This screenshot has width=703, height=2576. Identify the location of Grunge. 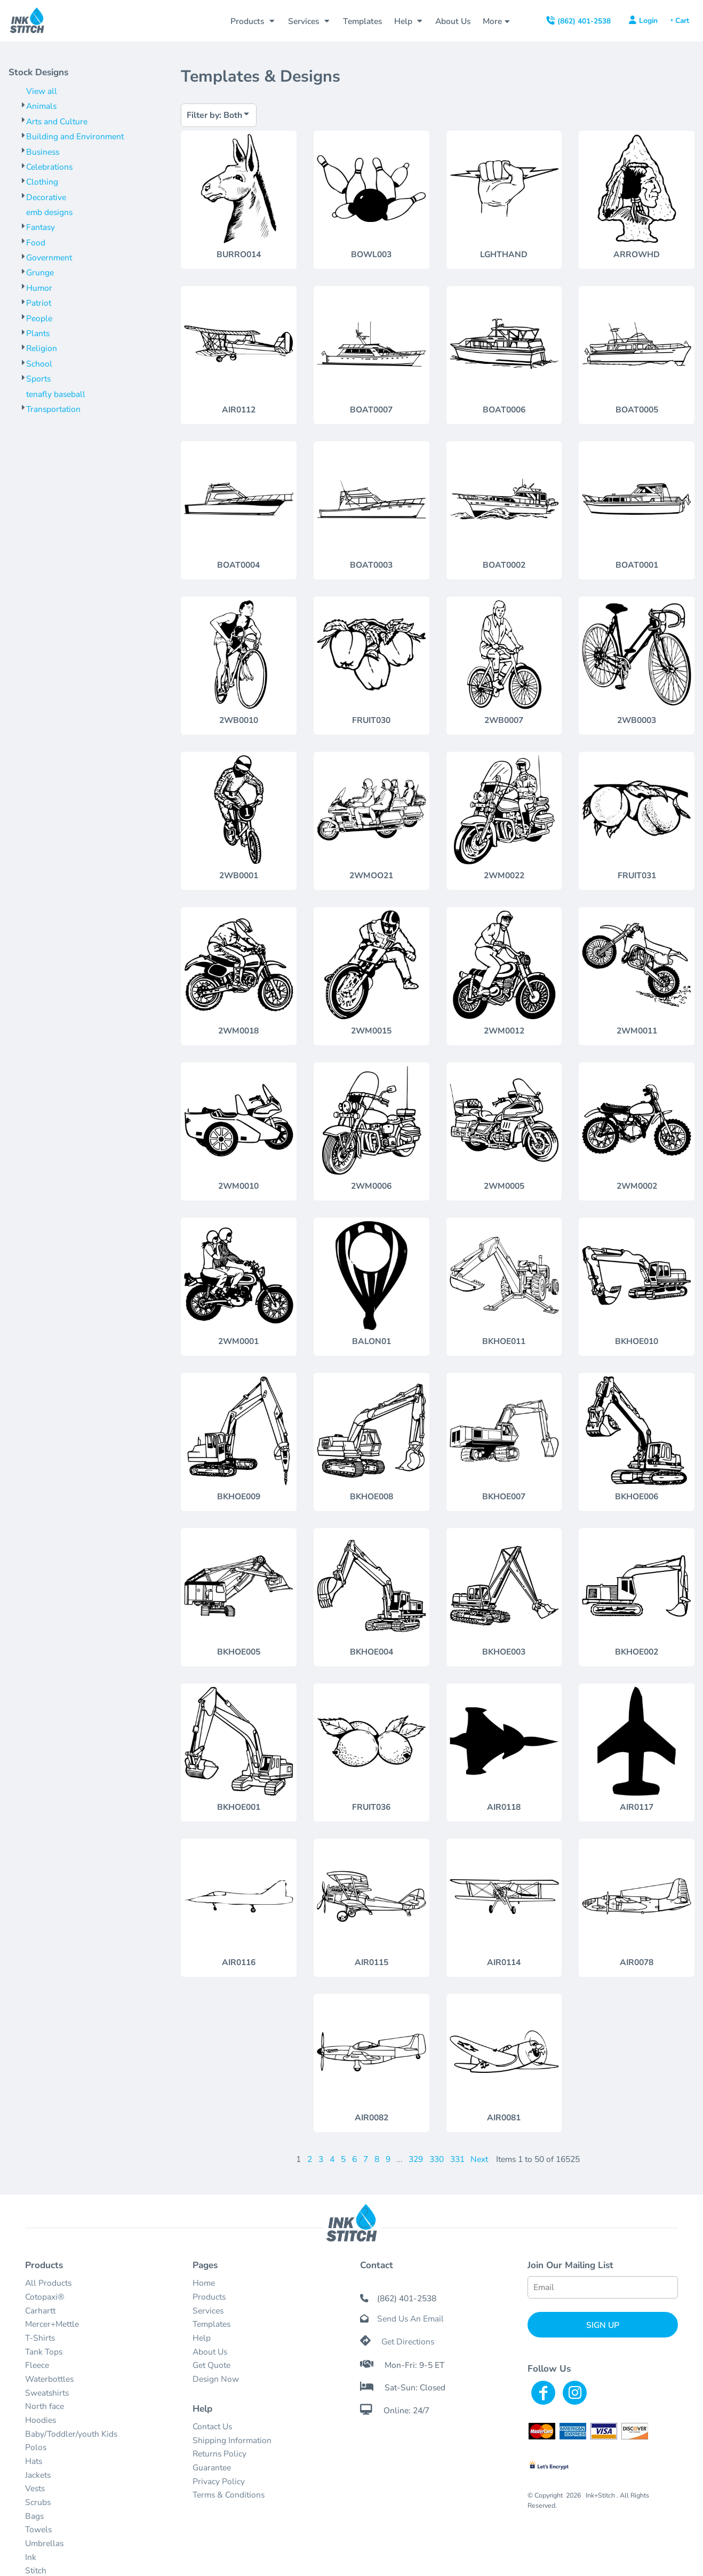
(40, 272).